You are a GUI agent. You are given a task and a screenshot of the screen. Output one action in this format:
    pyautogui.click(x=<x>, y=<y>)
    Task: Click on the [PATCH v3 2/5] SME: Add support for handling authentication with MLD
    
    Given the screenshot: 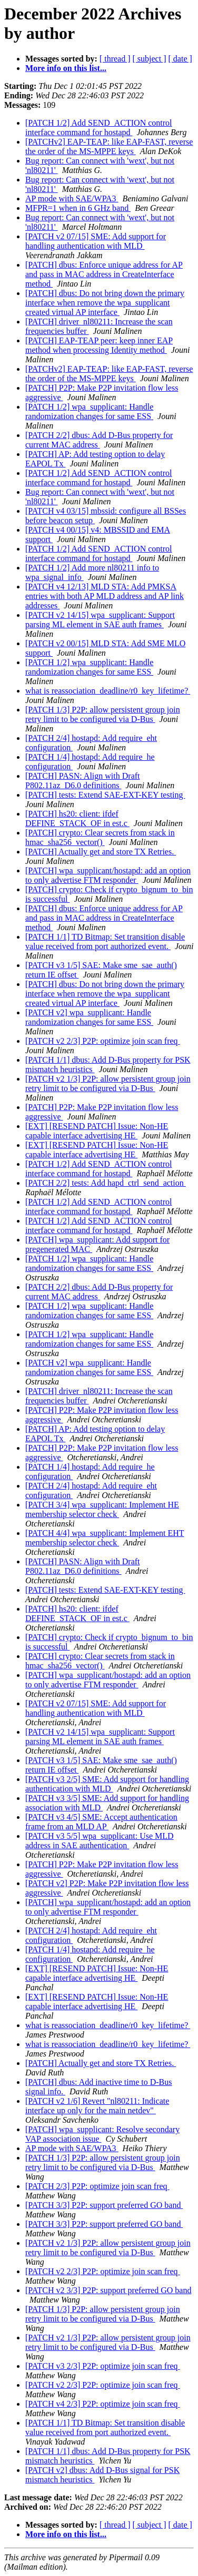 What is the action you would take?
    pyautogui.click(x=107, y=1784)
    